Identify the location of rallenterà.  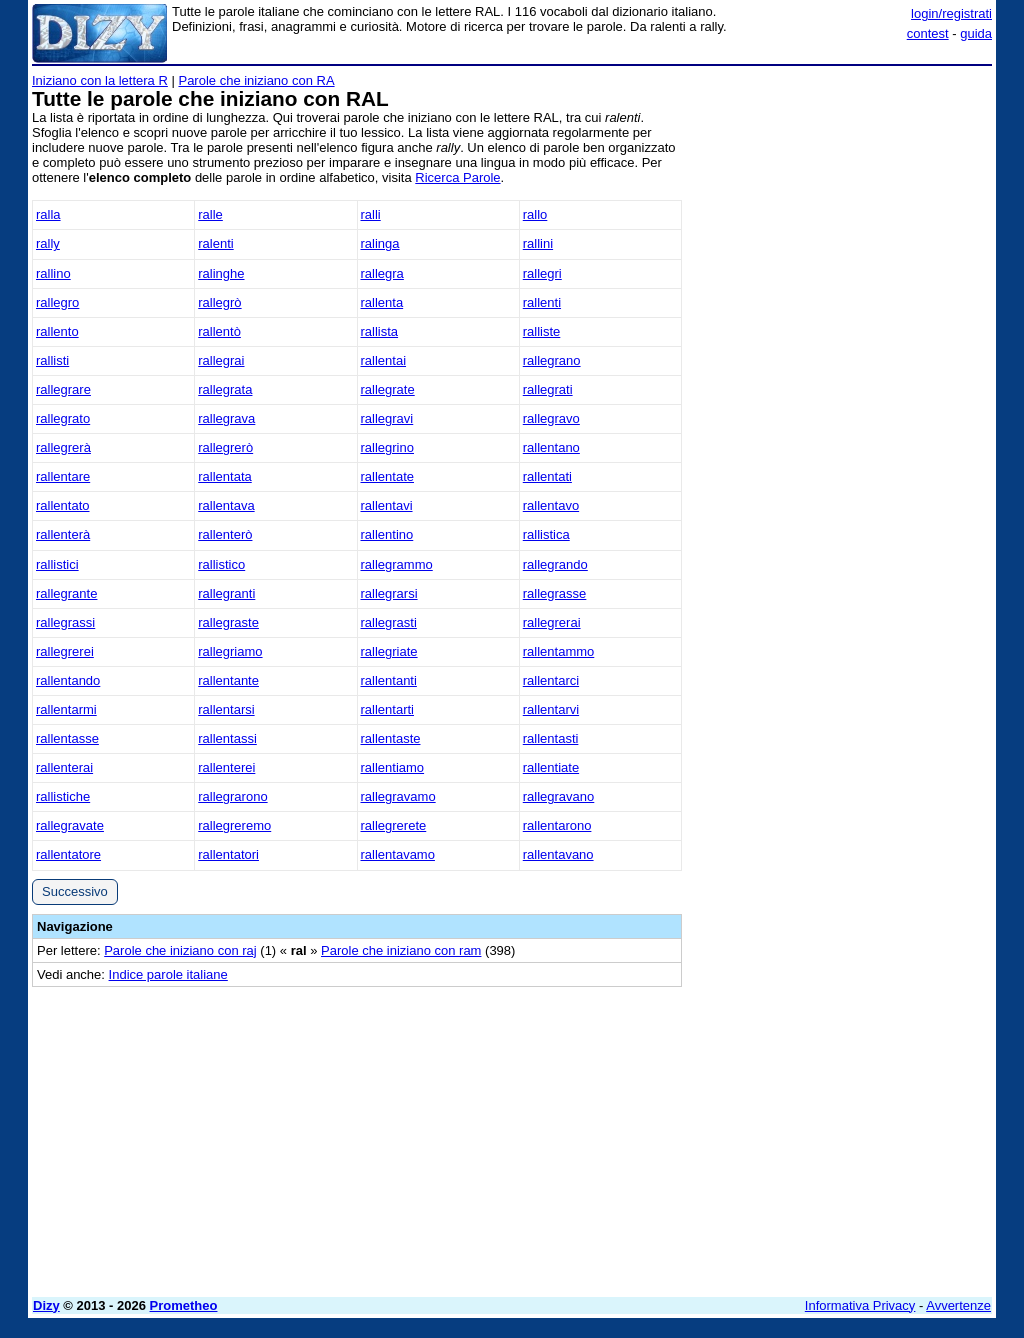
(63, 534).